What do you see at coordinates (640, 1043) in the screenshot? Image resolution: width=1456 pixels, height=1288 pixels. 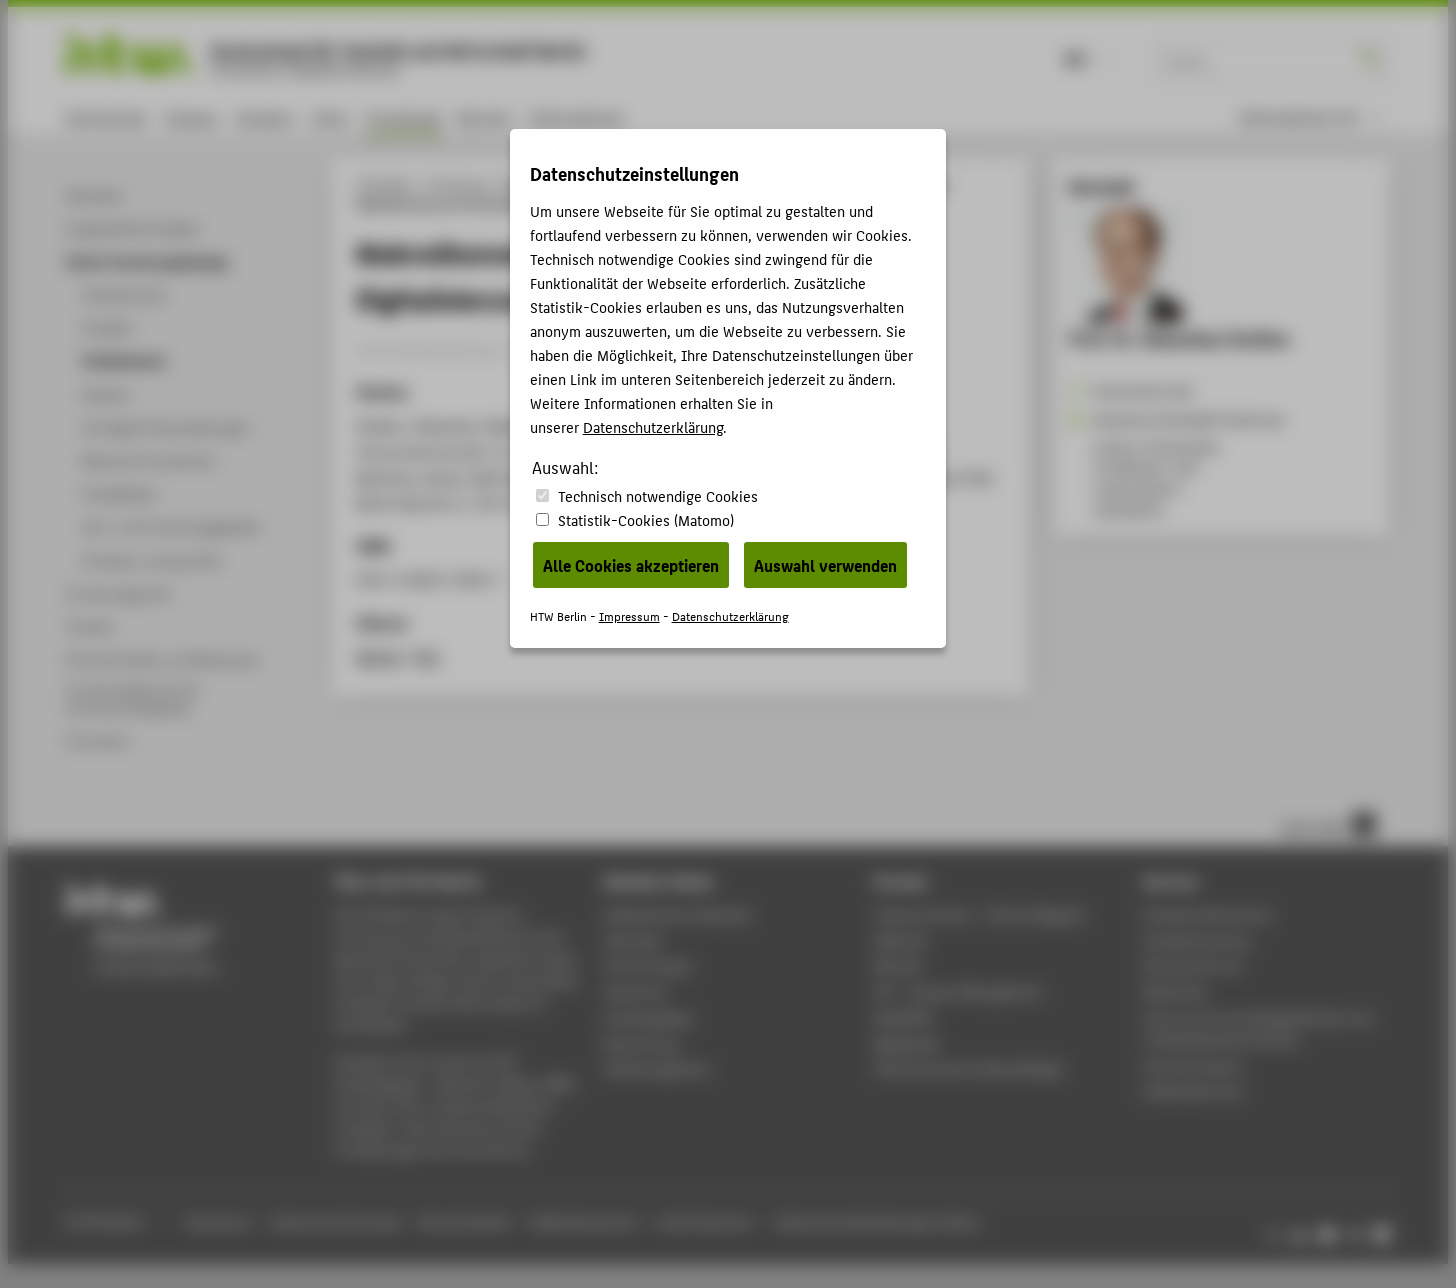 I see `Bewerbung` at bounding box center [640, 1043].